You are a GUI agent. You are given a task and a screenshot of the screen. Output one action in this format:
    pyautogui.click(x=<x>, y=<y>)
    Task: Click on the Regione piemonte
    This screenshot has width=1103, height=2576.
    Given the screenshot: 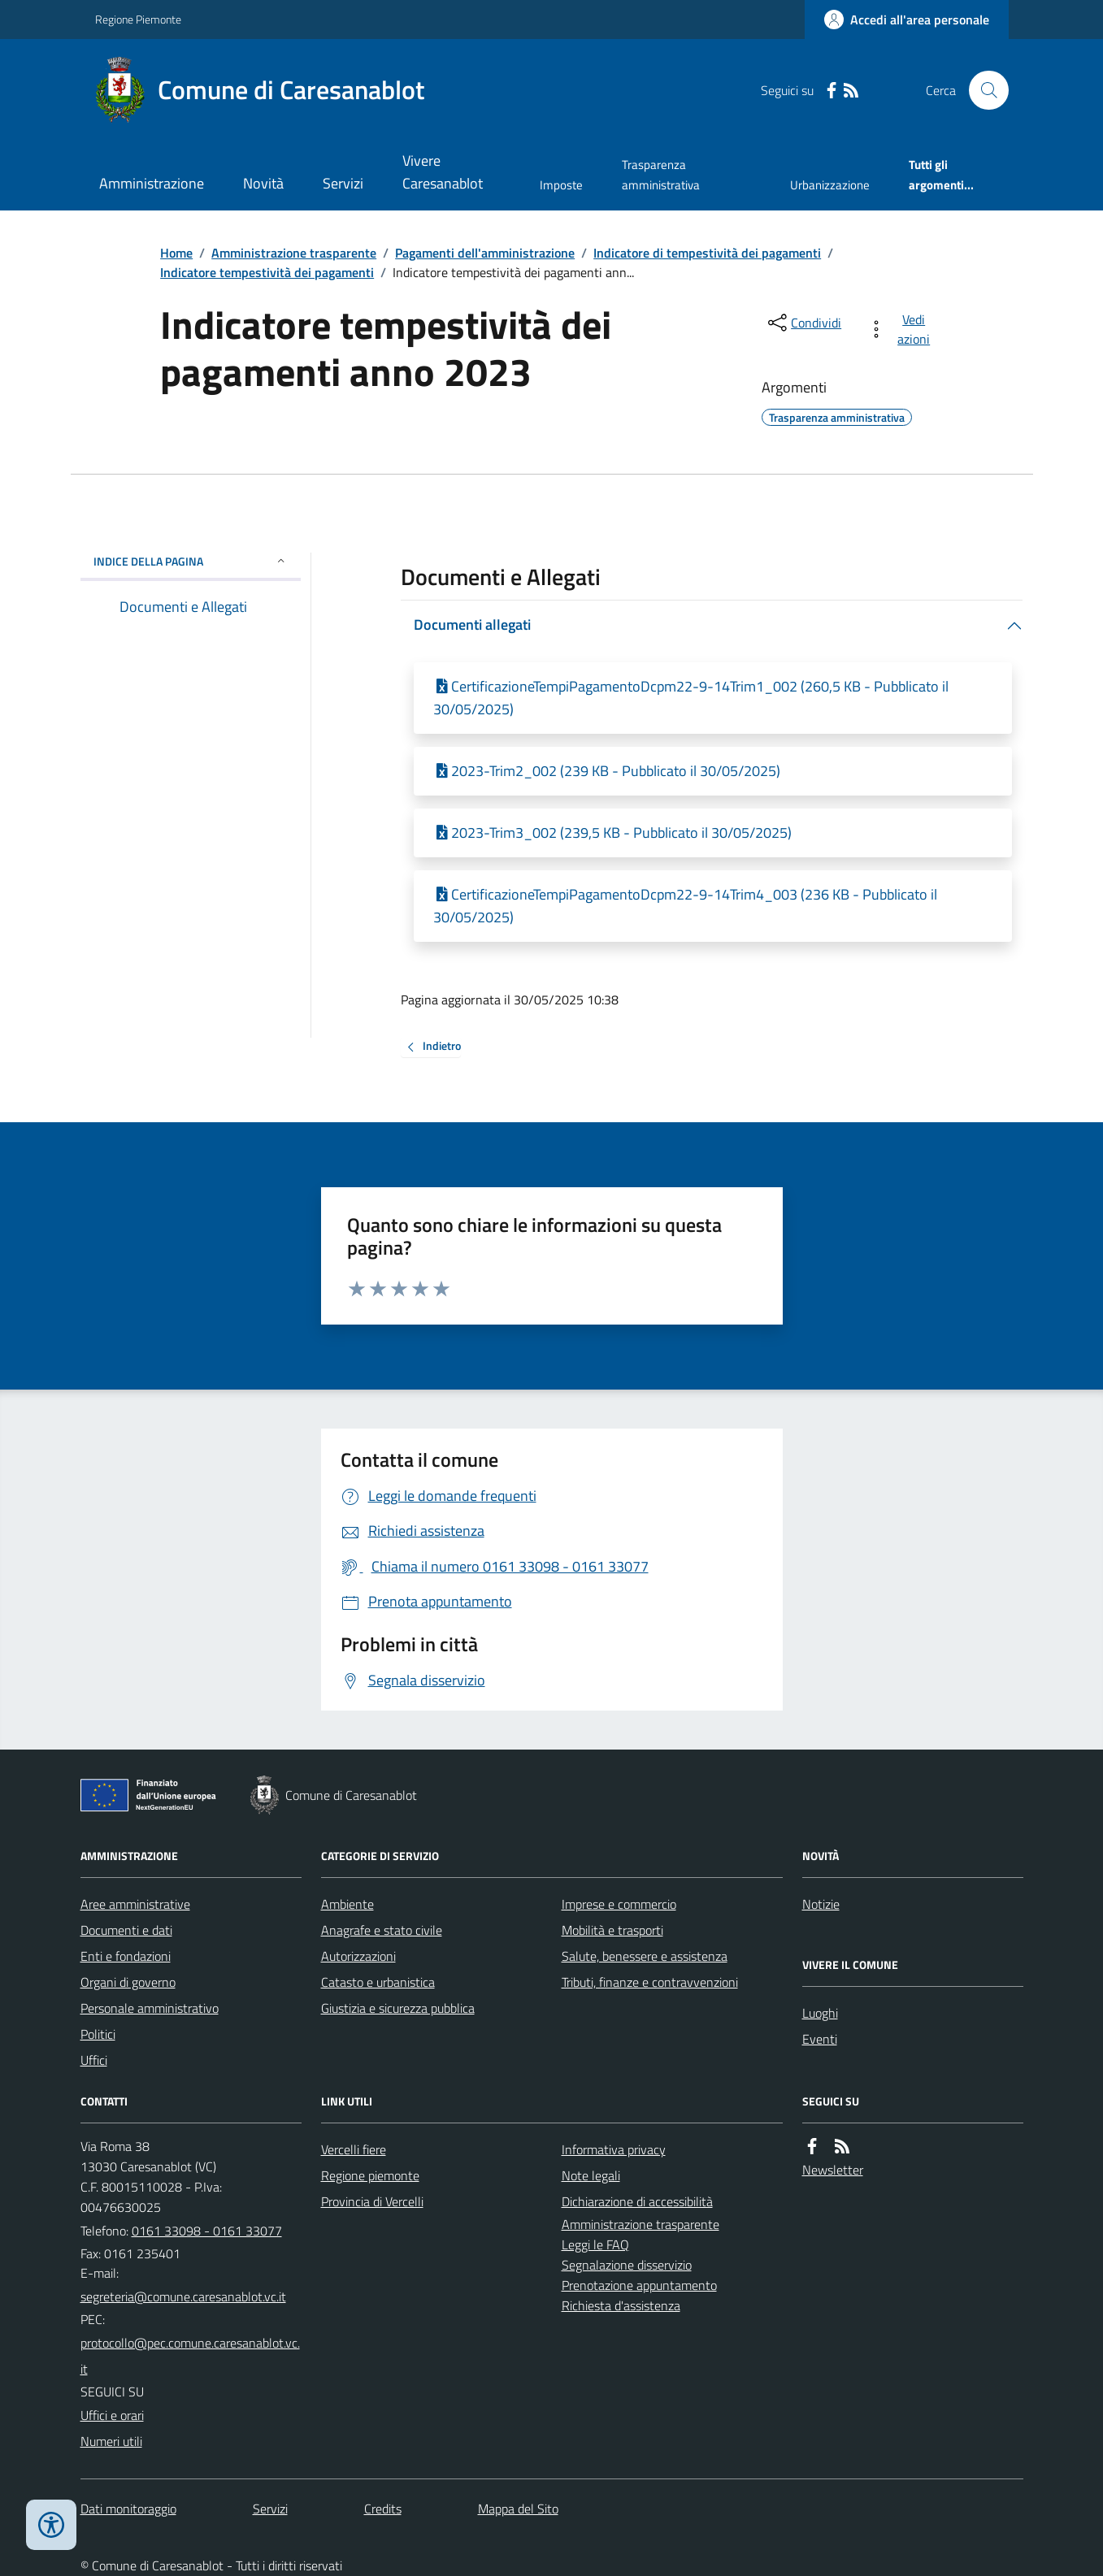 What is the action you would take?
    pyautogui.click(x=370, y=2175)
    